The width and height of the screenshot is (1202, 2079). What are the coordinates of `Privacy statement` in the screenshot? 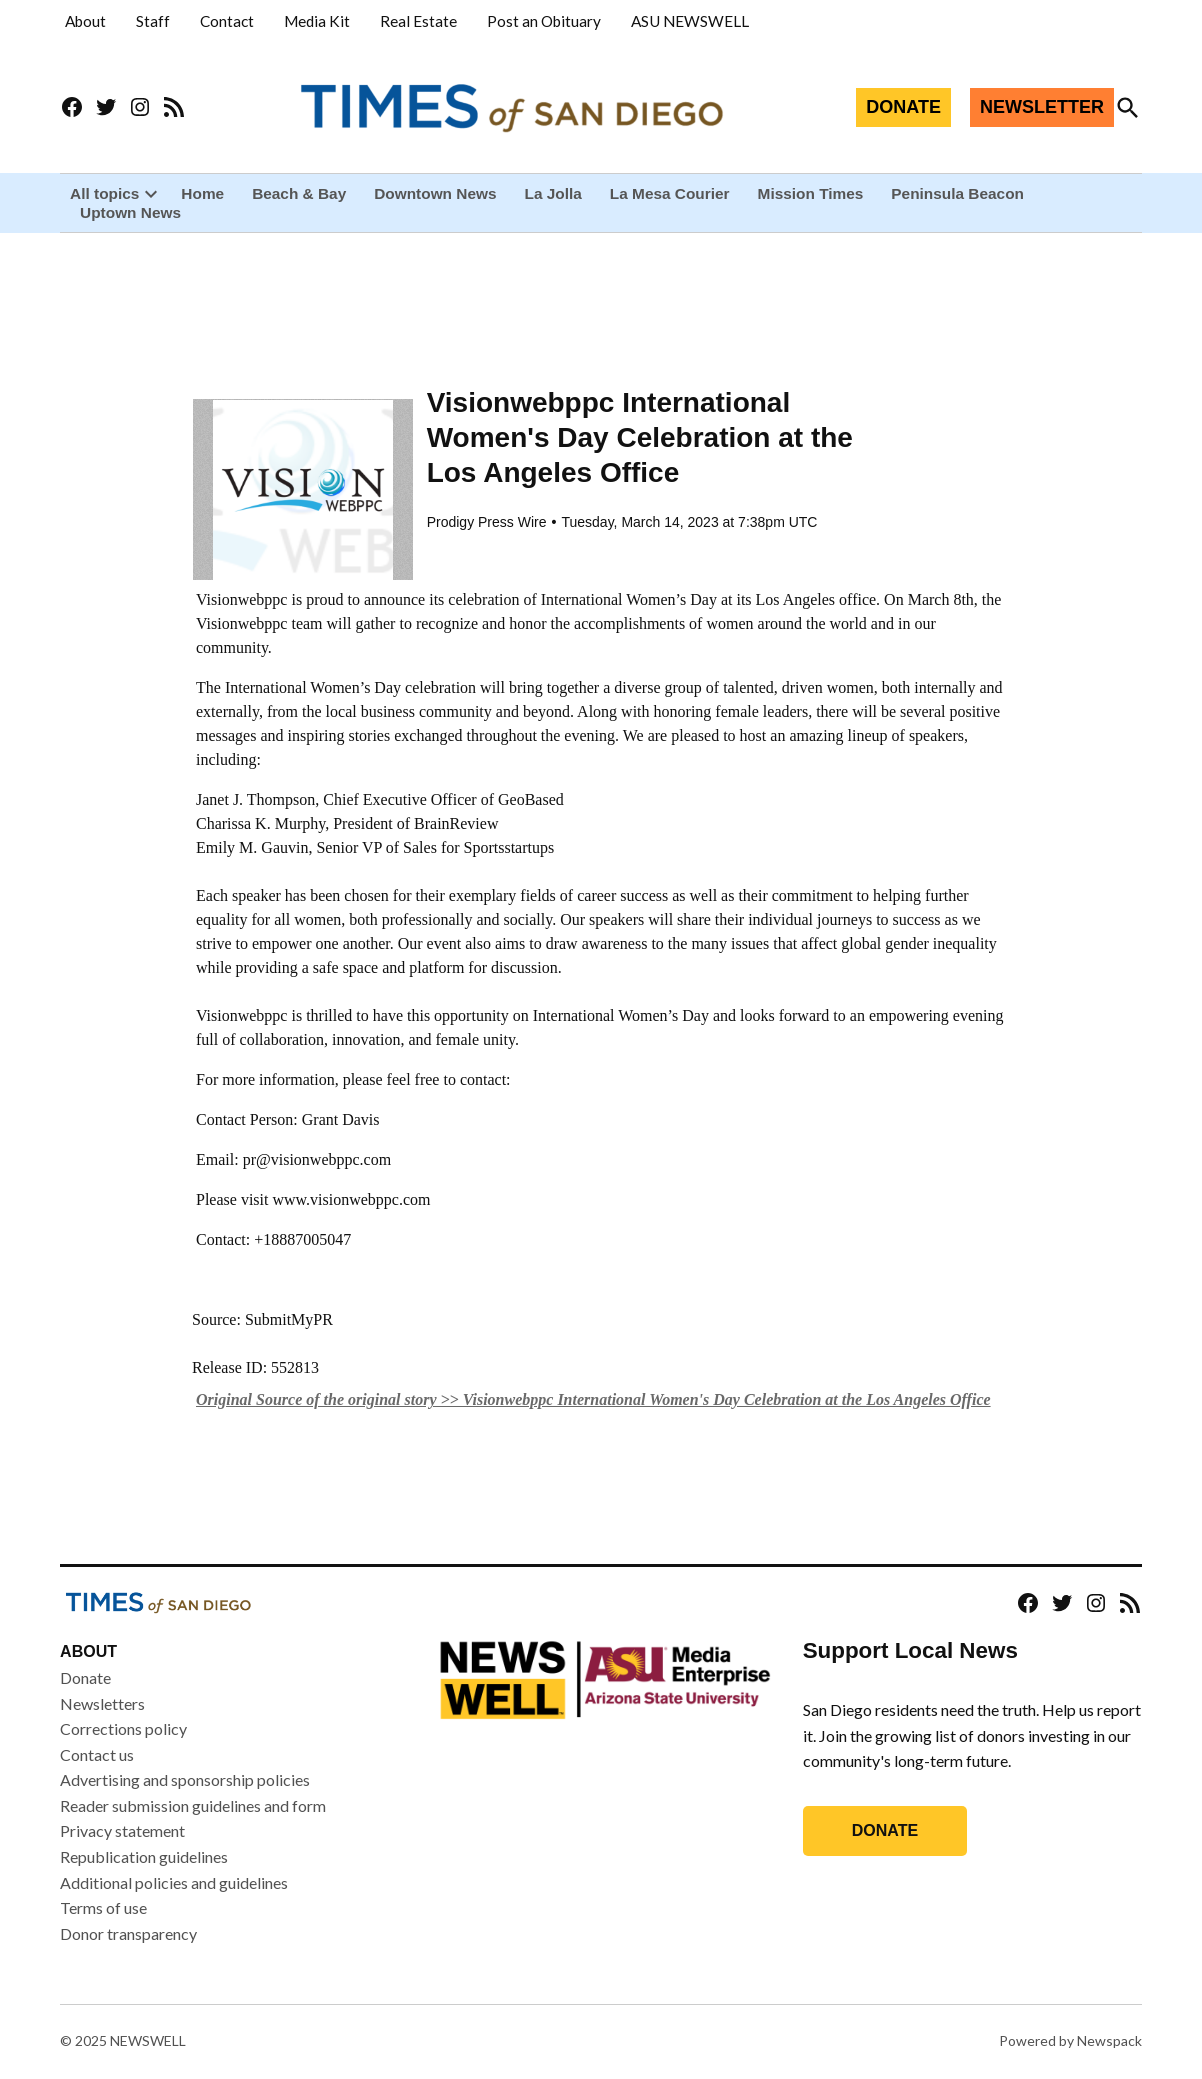 It's located at (122, 1831).